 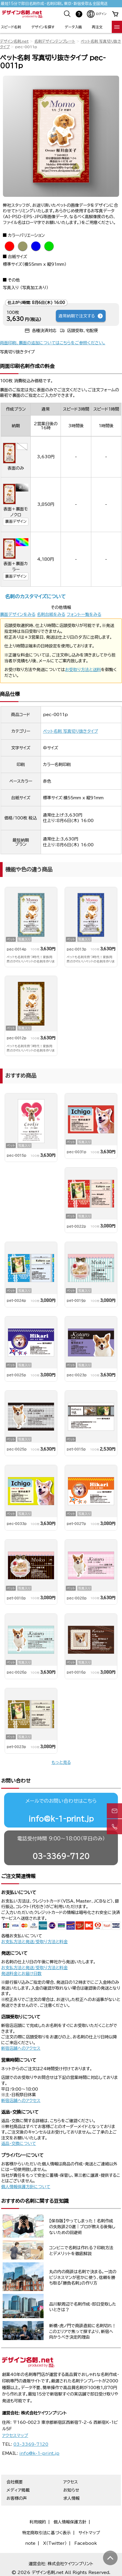 I want to click on 名刺のカスタマイズについて, so click(x=35, y=596).